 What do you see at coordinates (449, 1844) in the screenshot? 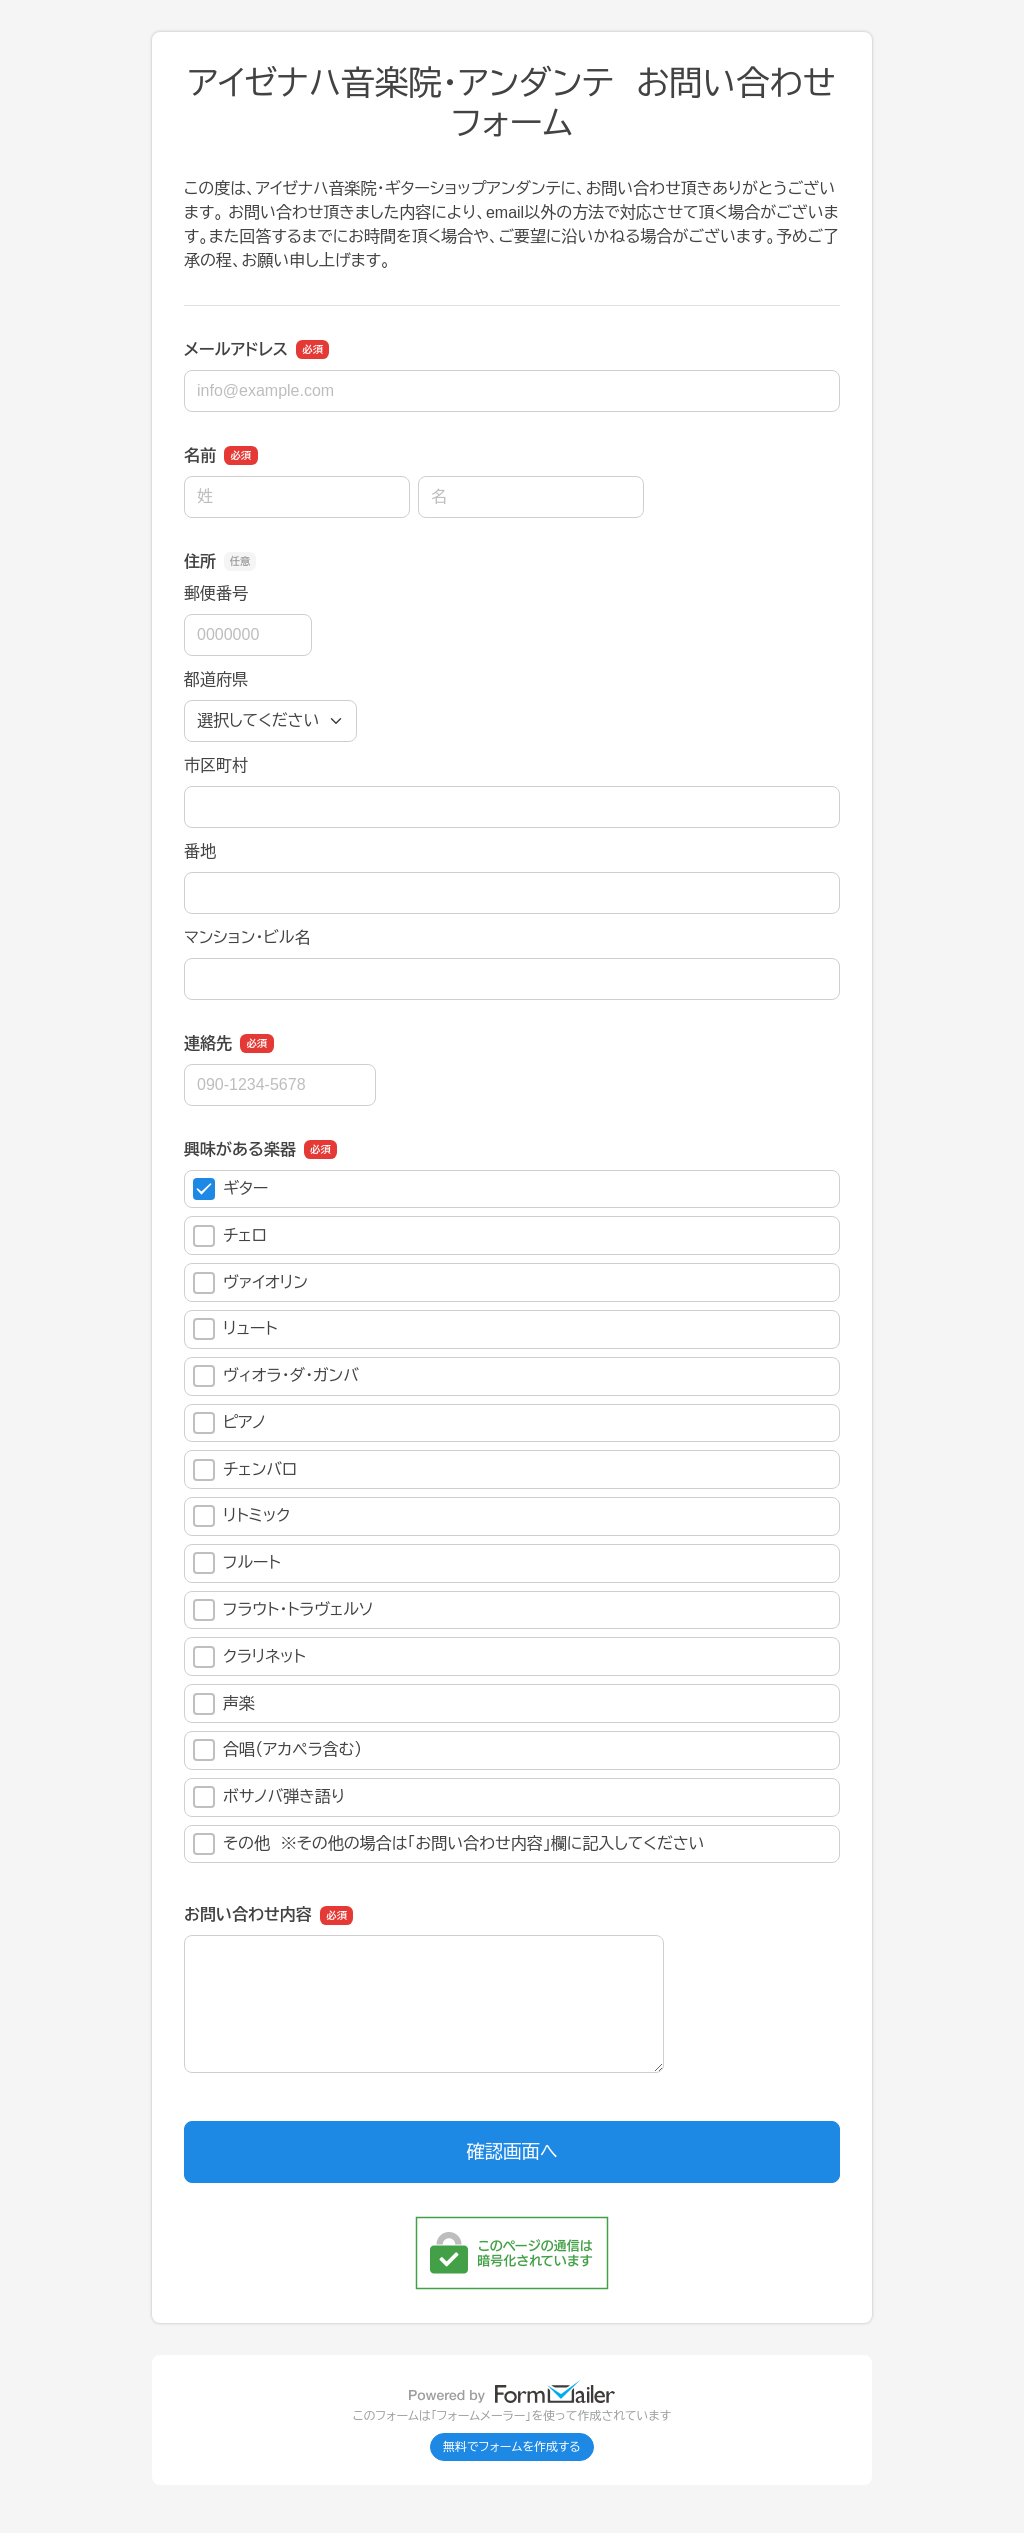
I see `その他 ※その他の場合は「お問い合わせ内容」欄に記入してください` at bounding box center [449, 1844].